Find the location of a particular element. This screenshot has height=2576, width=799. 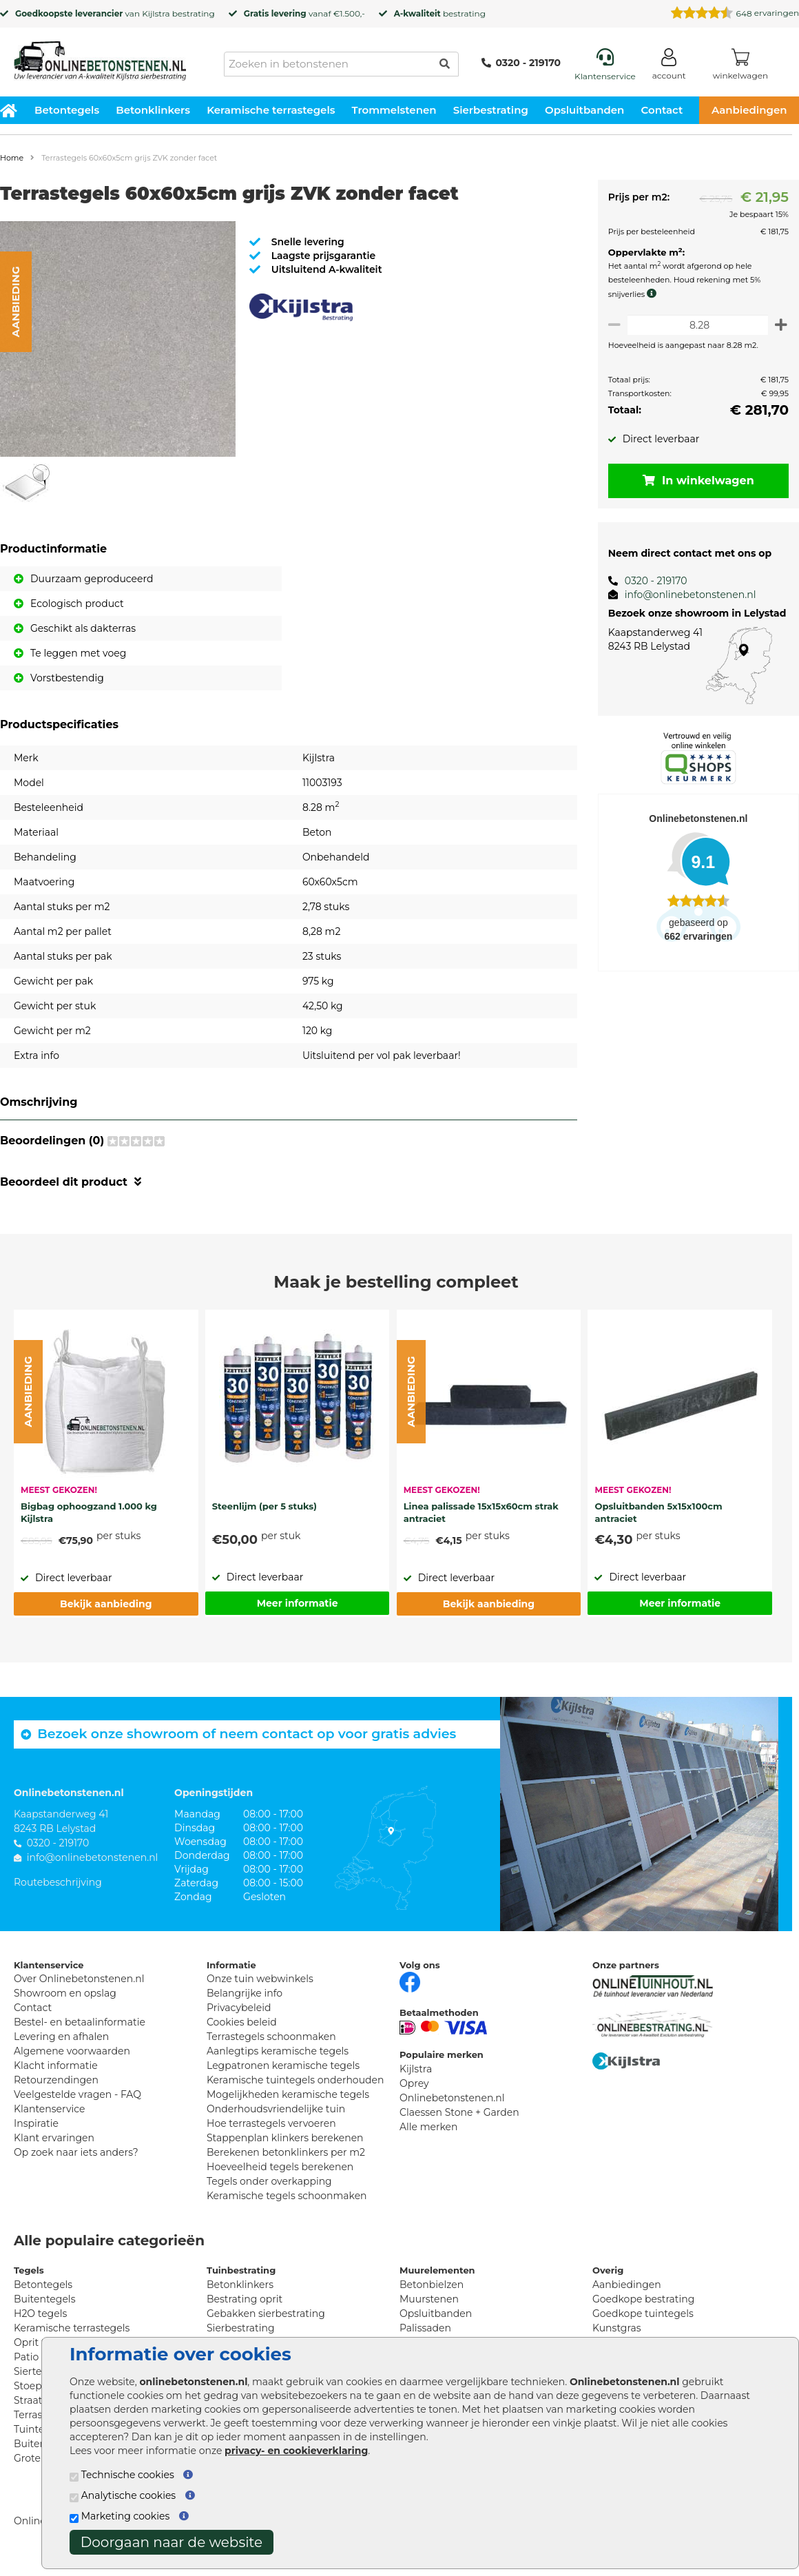

[Oppervlakte per m2] is located at coordinates (695, 325).